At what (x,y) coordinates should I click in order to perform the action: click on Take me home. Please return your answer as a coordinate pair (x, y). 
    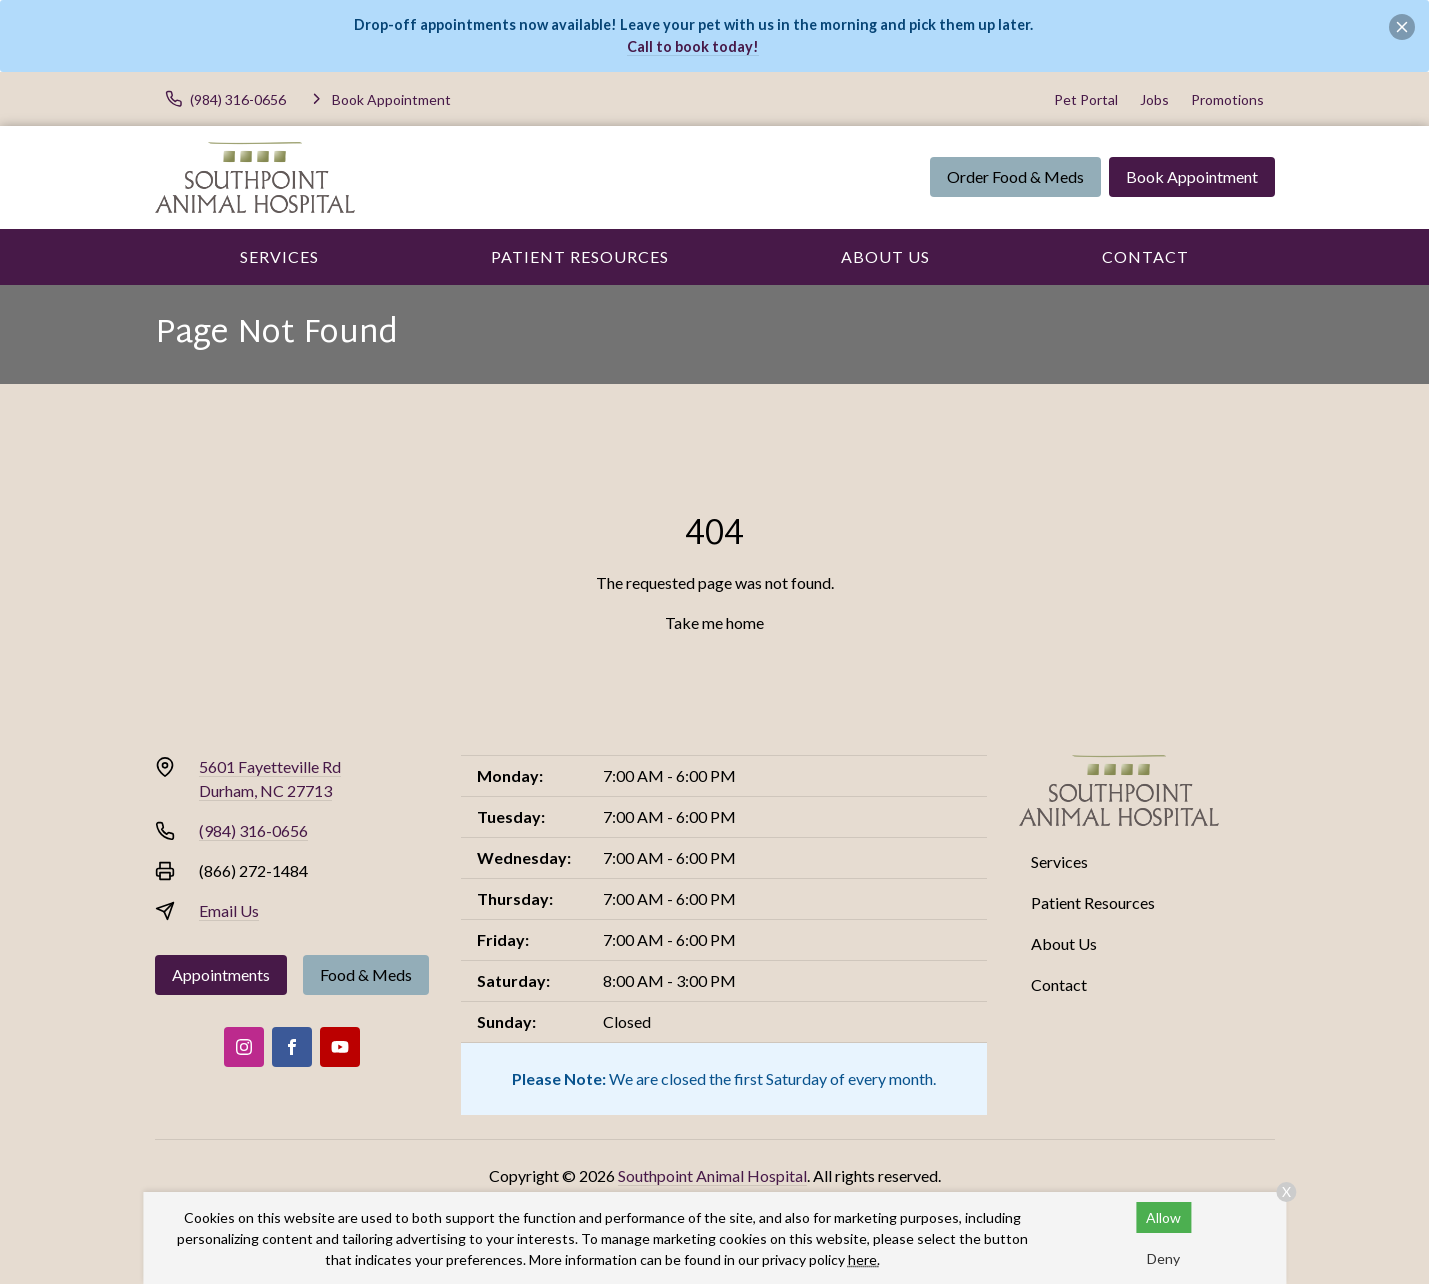
    Looking at the image, I should click on (714, 622).